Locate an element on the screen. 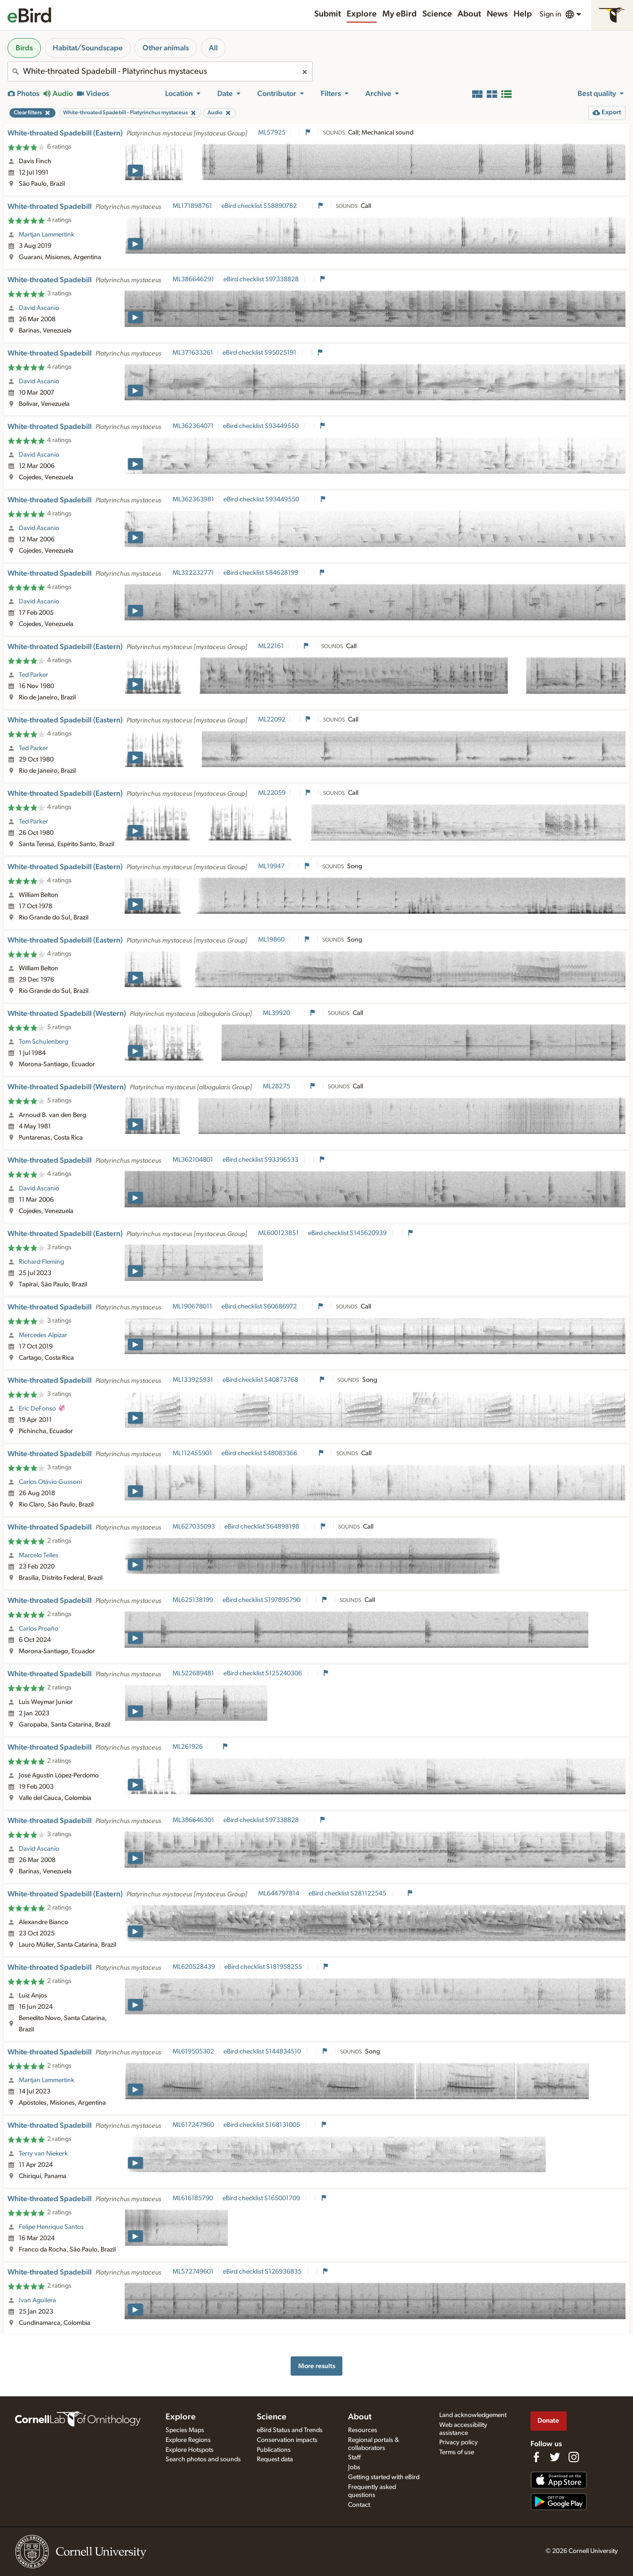  eBird checklist S181958255 is located at coordinates (263, 1967).